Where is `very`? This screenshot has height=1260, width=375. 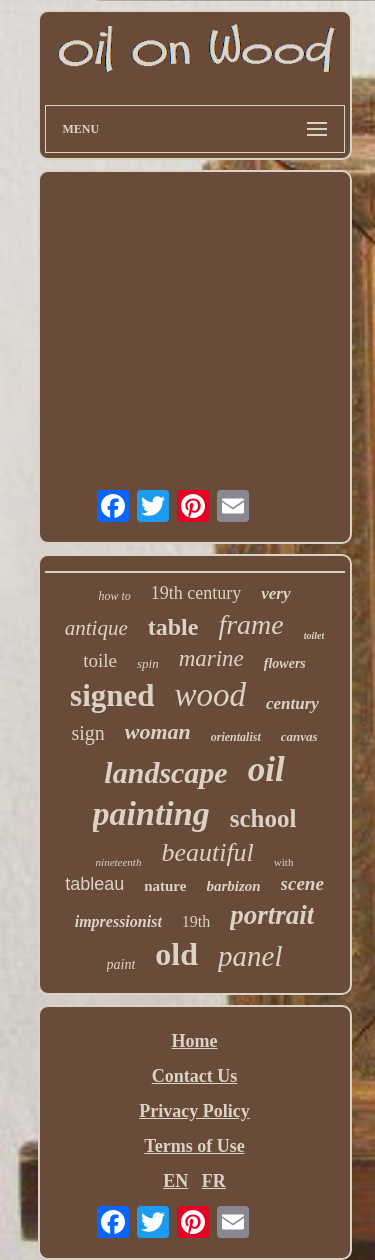
very is located at coordinates (275, 593).